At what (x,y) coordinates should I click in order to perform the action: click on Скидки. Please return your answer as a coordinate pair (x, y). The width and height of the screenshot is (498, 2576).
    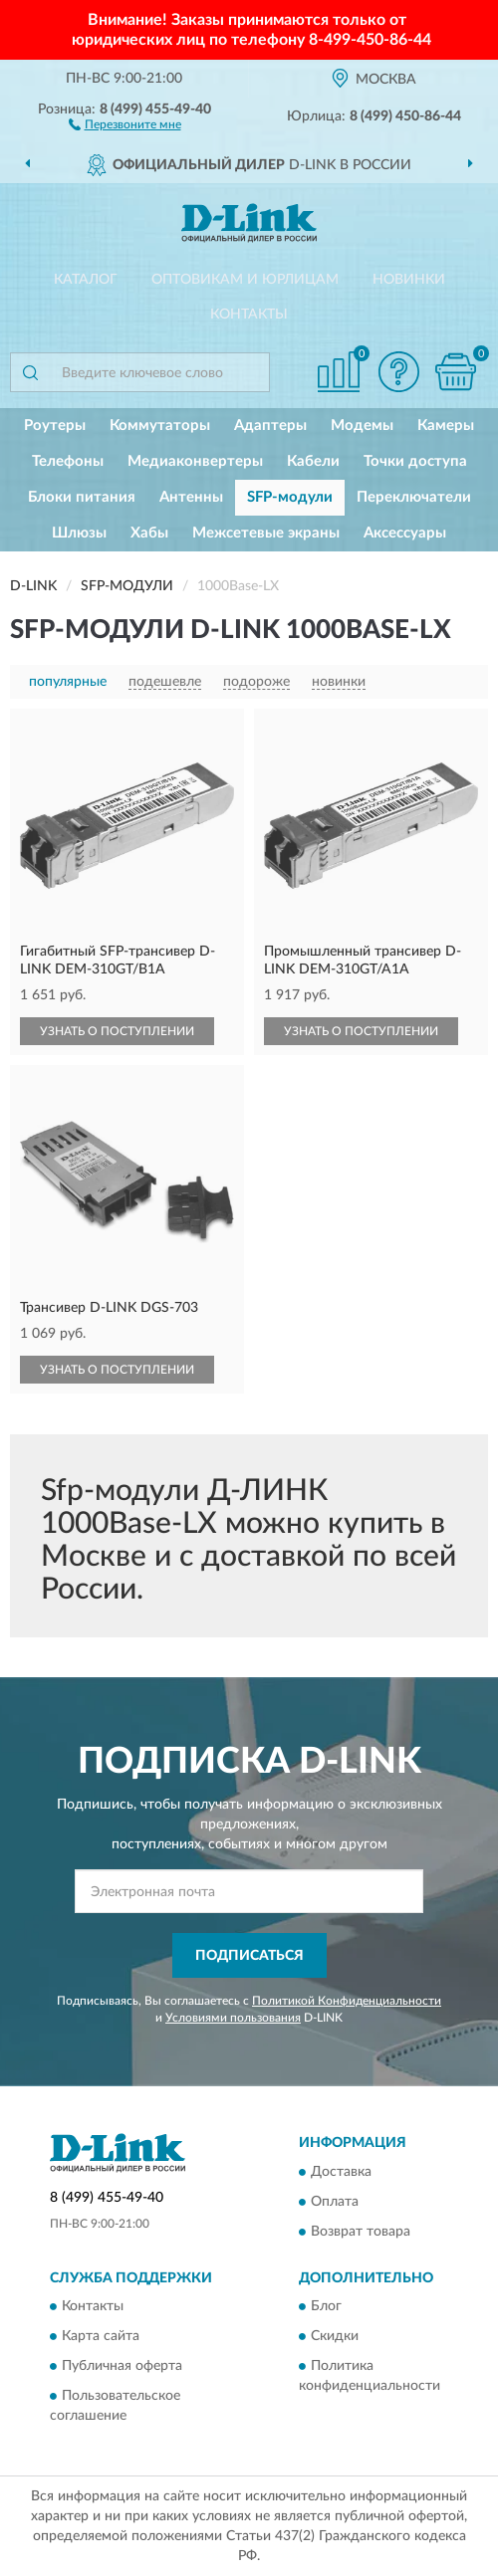
    Looking at the image, I should click on (335, 2337).